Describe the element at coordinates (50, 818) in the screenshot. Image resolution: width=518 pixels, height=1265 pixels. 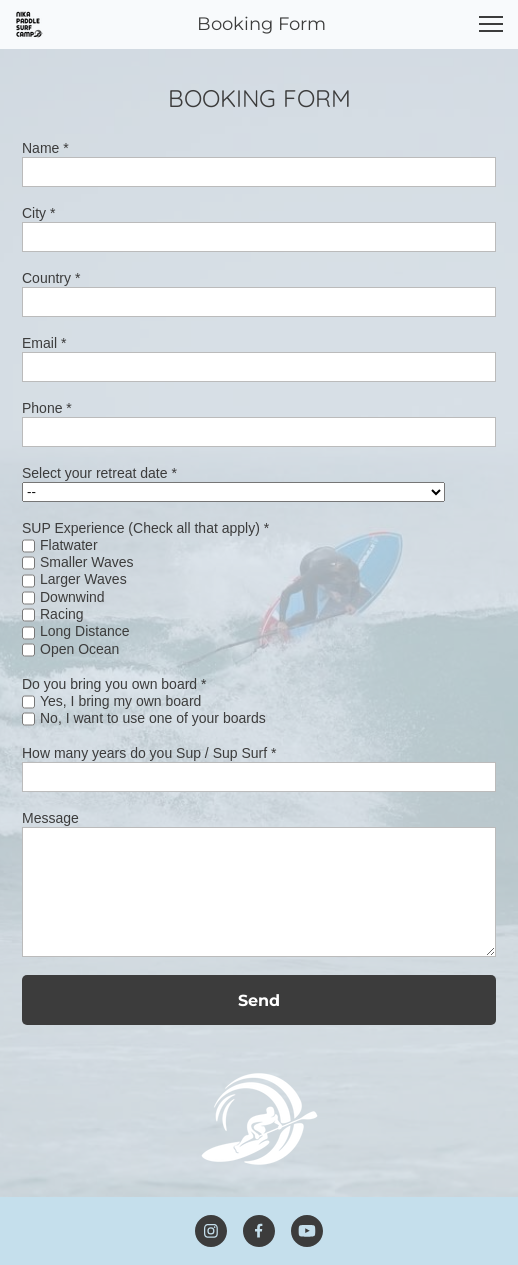
I see `Message` at that location.